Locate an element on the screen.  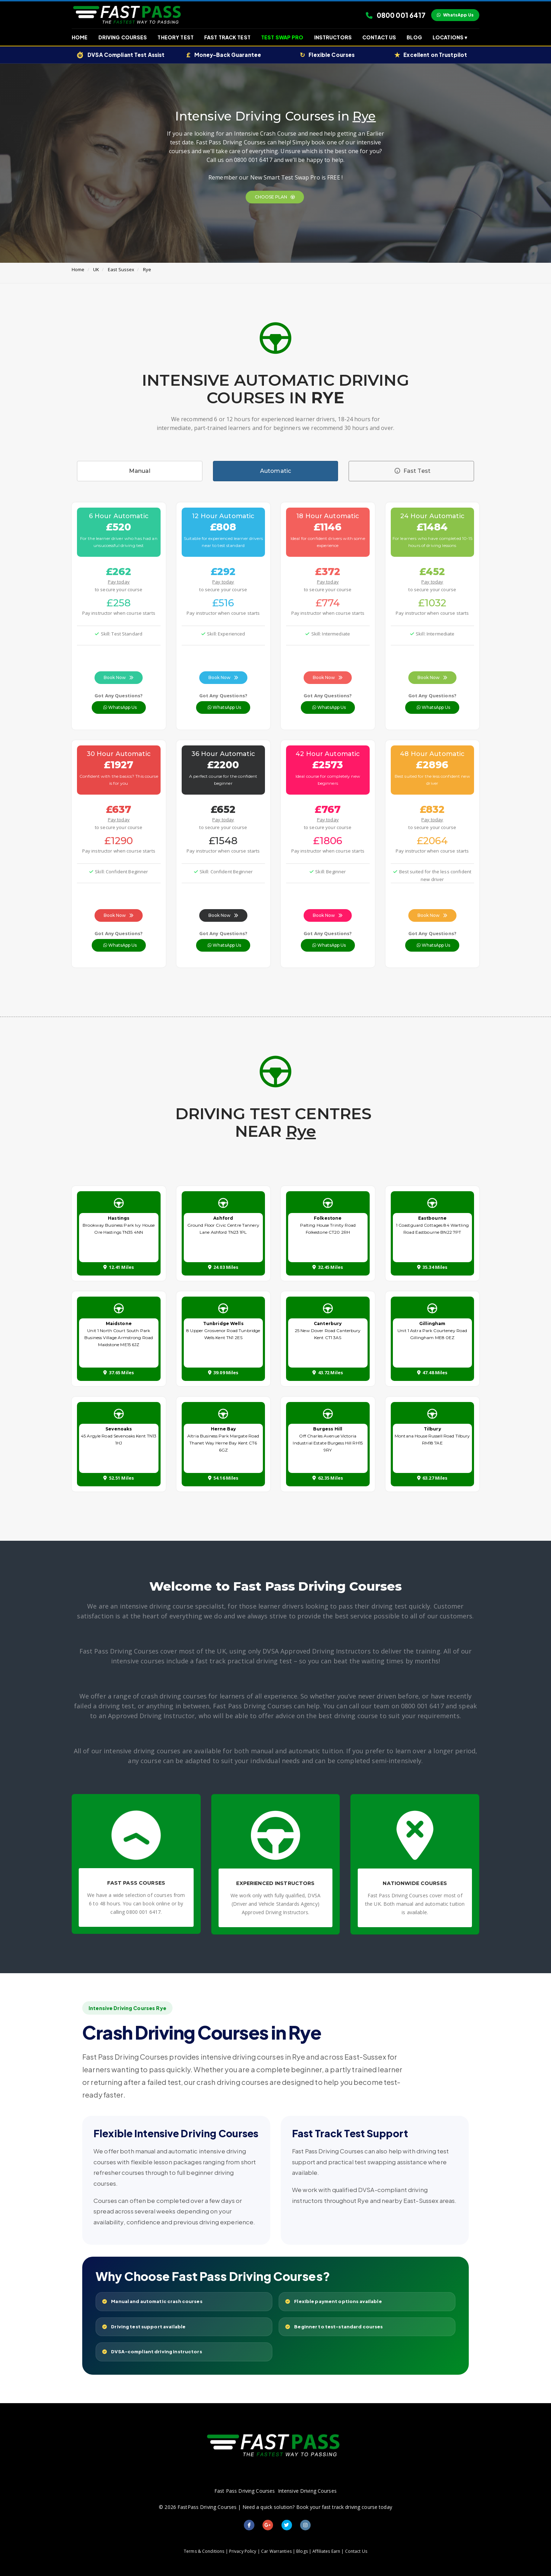
Automatic is located at coordinates (275, 471).